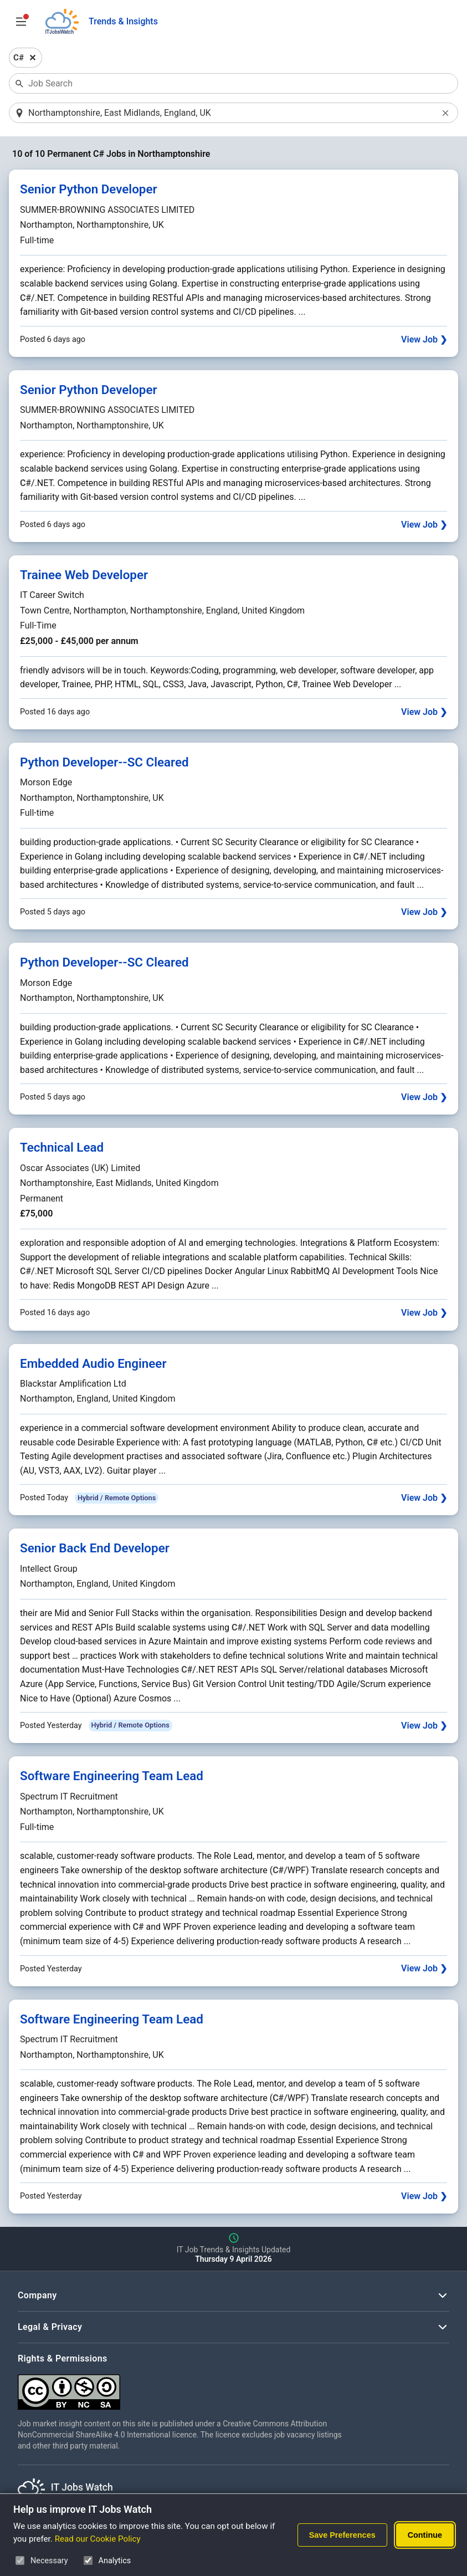 This screenshot has width=467, height=2576. I want to click on Python Developer--SC Cleared, so click(104, 762).